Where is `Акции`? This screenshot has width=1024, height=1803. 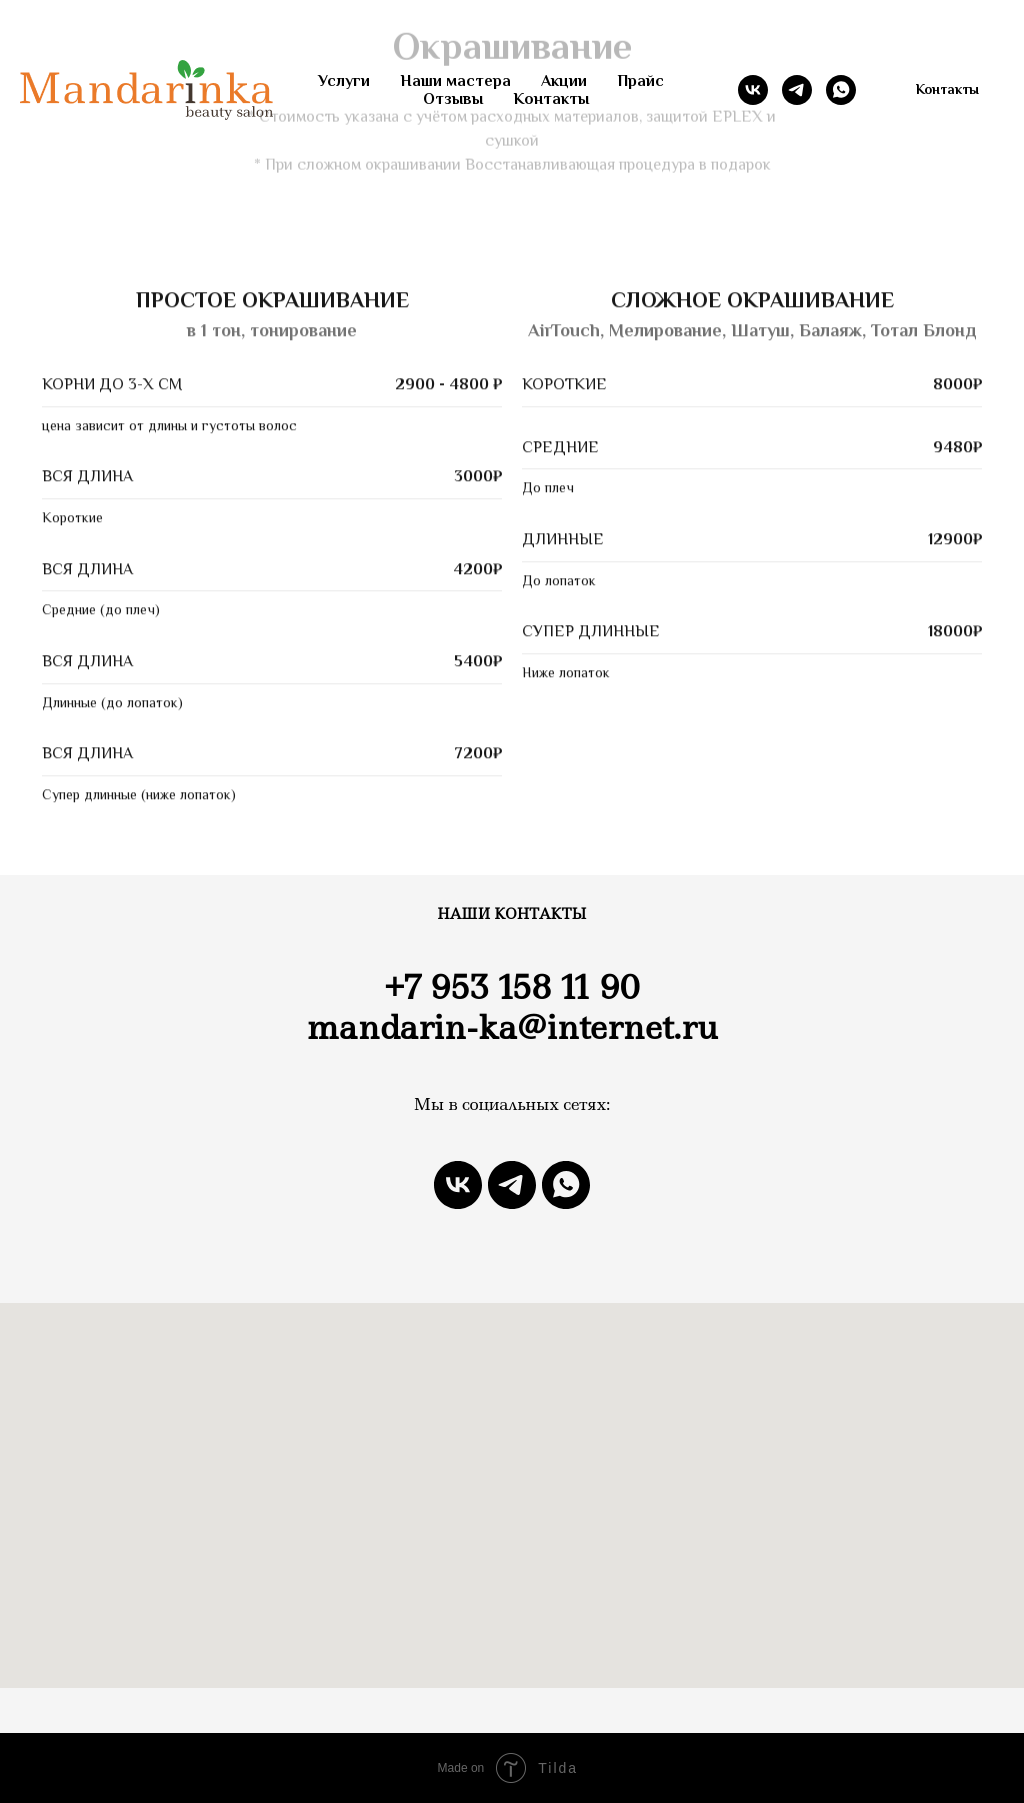
Акции is located at coordinates (564, 81).